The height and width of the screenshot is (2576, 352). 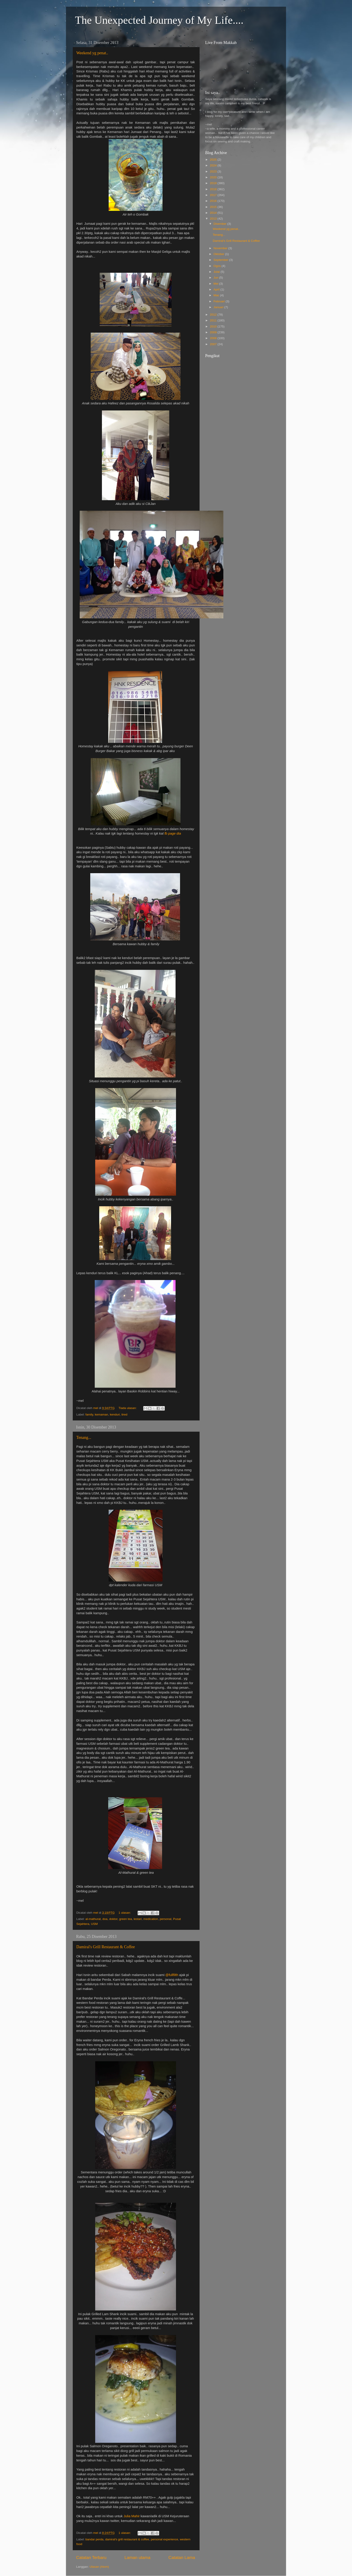 What do you see at coordinates (101, 1414) in the screenshot?
I see `kemaman` at bounding box center [101, 1414].